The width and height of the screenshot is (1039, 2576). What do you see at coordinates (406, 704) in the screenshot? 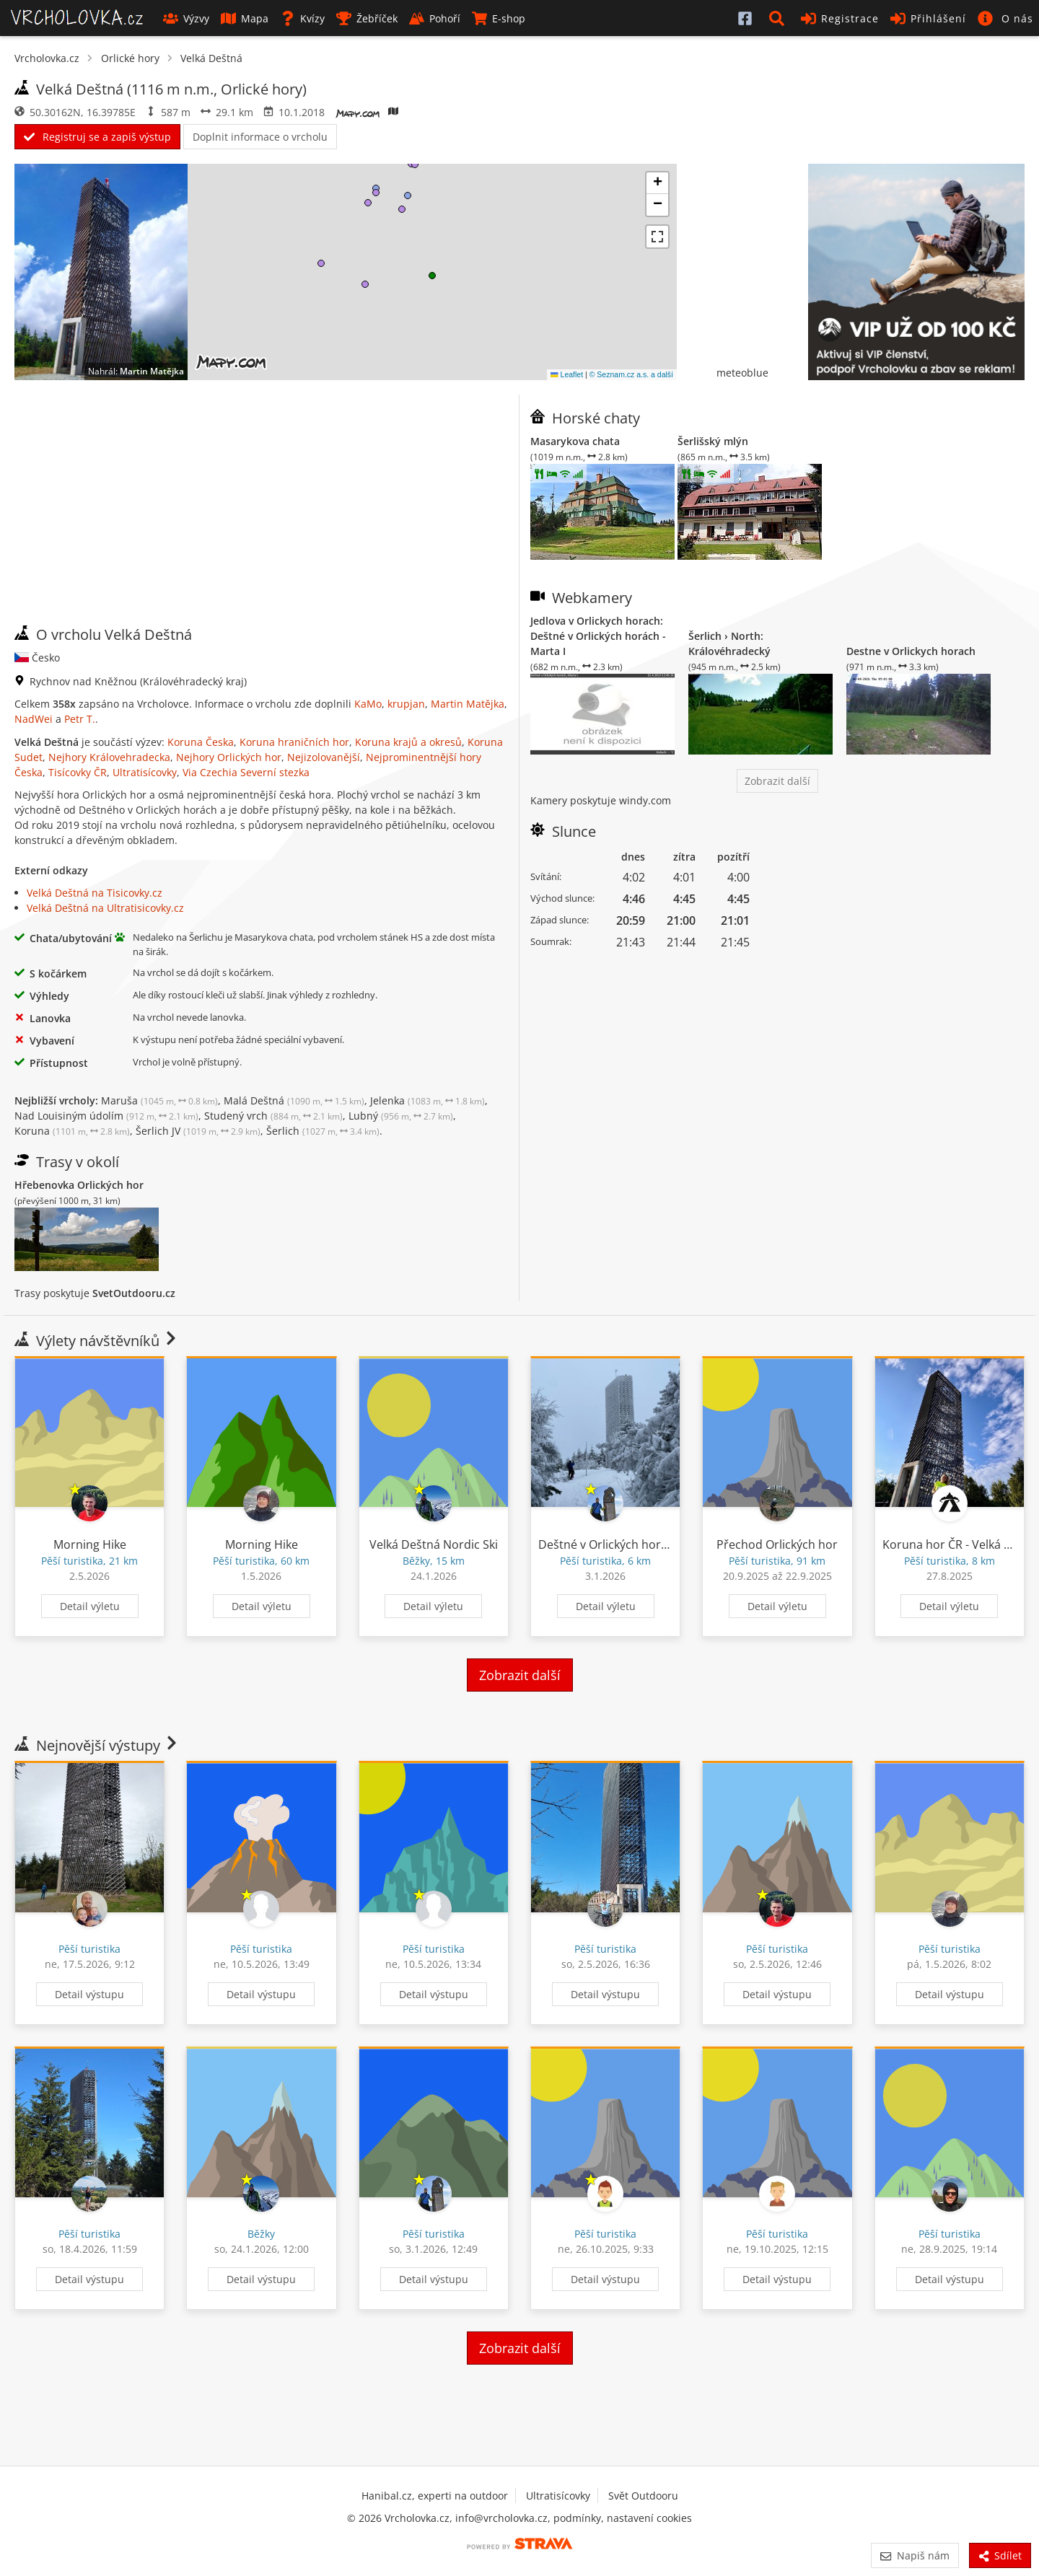
I see `krupjan` at bounding box center [406, 704].